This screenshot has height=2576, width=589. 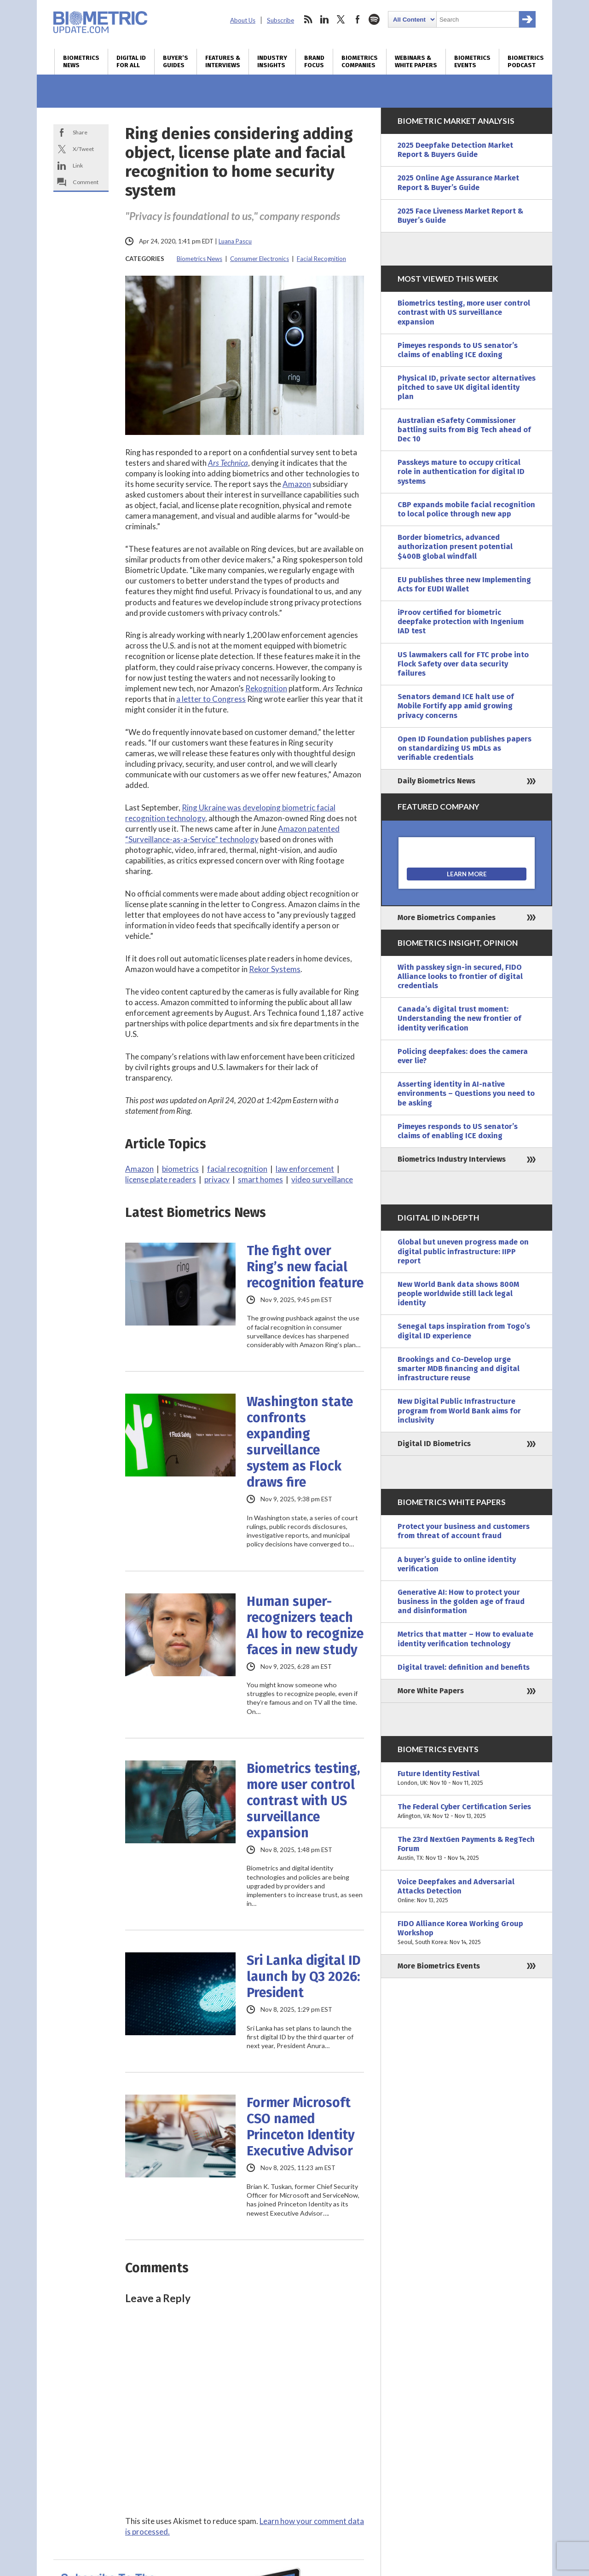 What do you see at coordinates (464, 429) in the screenshot?
I see `Australian eSafety Commissioner battling suits from Big Tech ahead of Dec 10` at bounding box center [464, 429].